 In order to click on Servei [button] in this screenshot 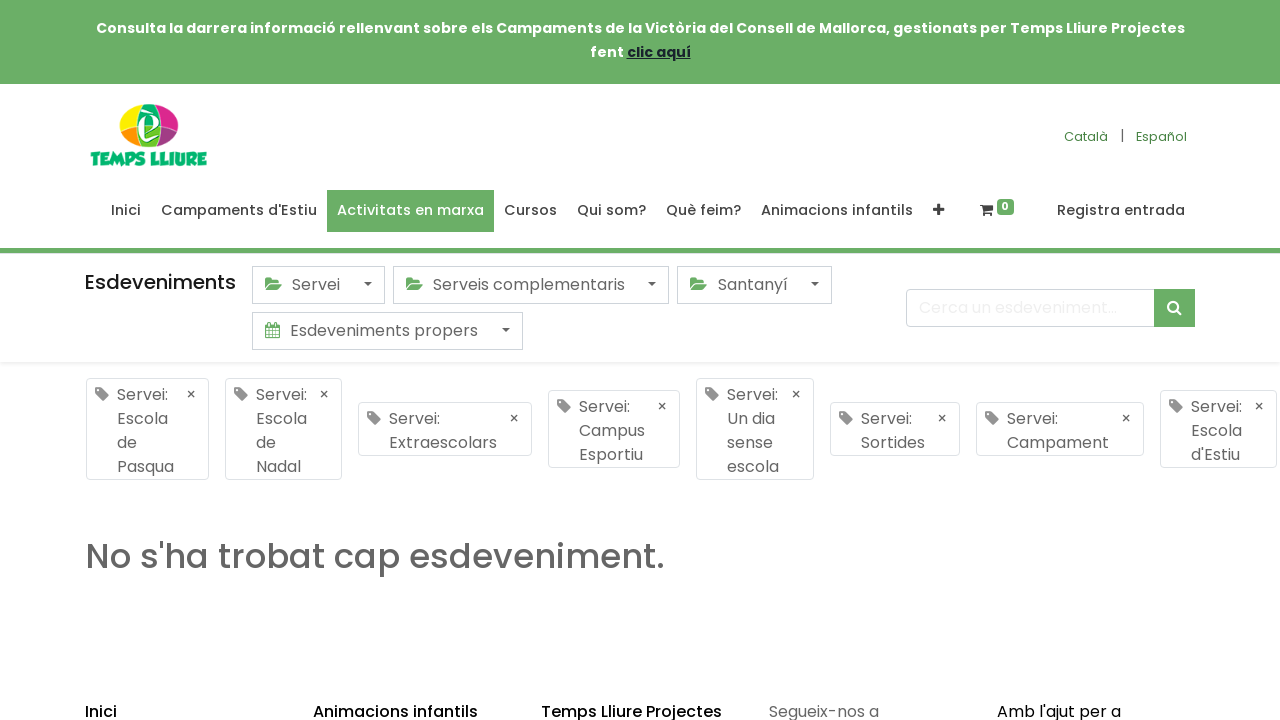, I will do `click(304, 284)`.